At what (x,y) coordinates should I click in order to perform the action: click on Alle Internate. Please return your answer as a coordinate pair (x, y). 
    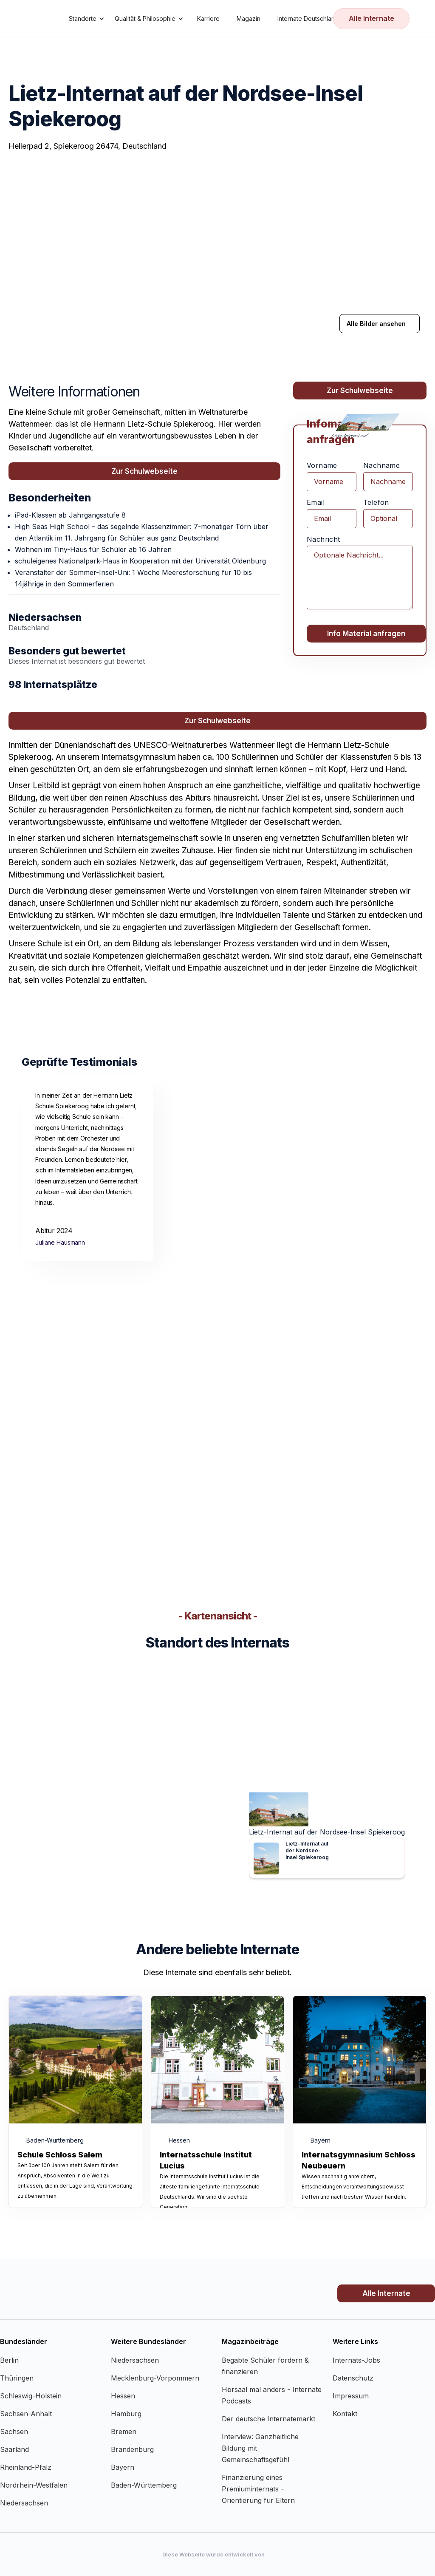
    Looking at the image, I should click on (371, 18).